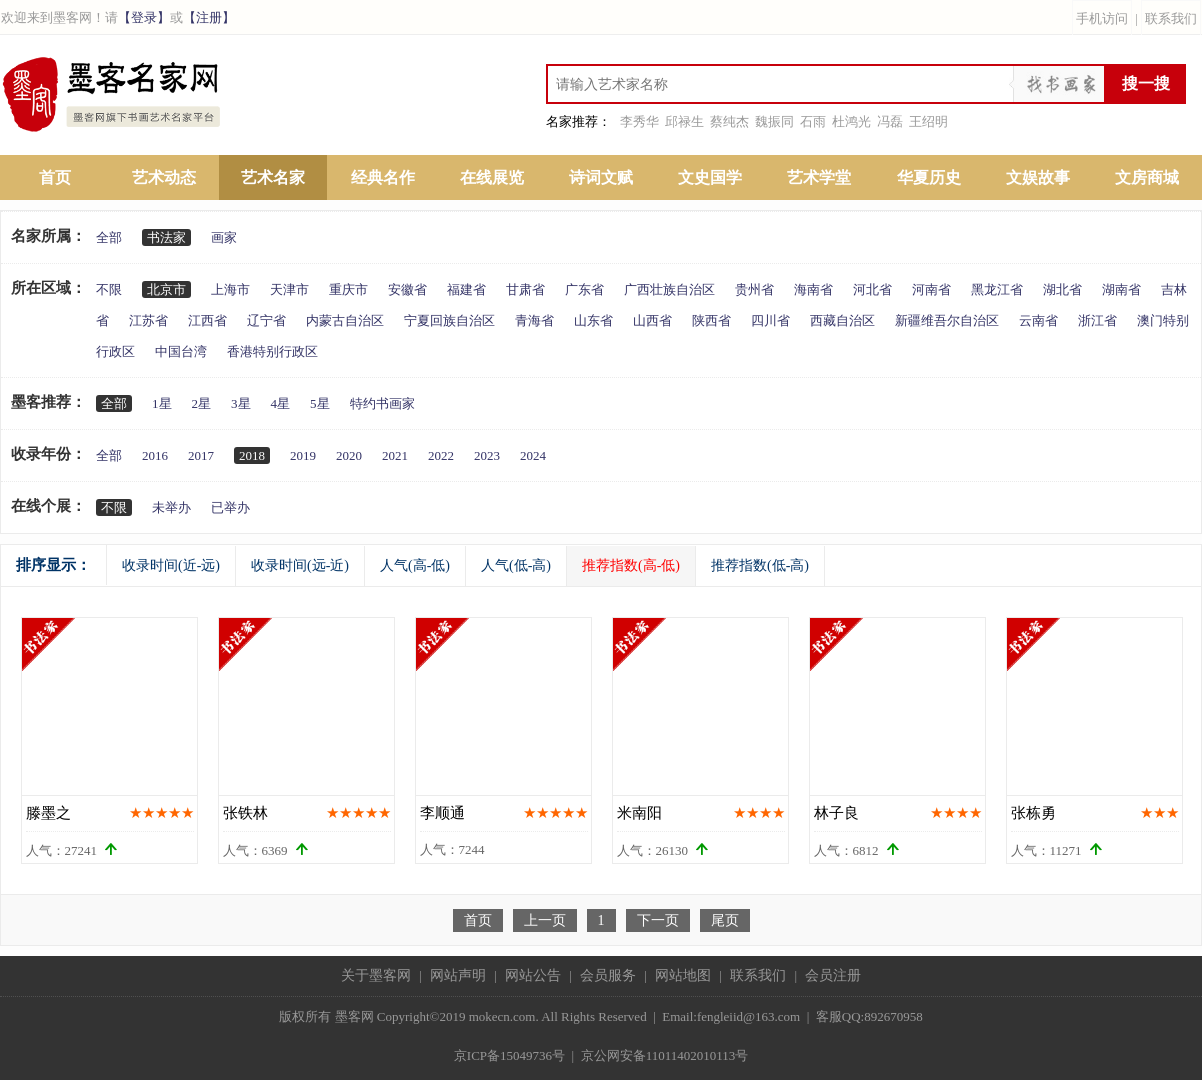 The image size is (1202, 1080). What do you see at coordinates (593, 320) in the screenshot?
I see `山东省` at bounding box center [593, 320].